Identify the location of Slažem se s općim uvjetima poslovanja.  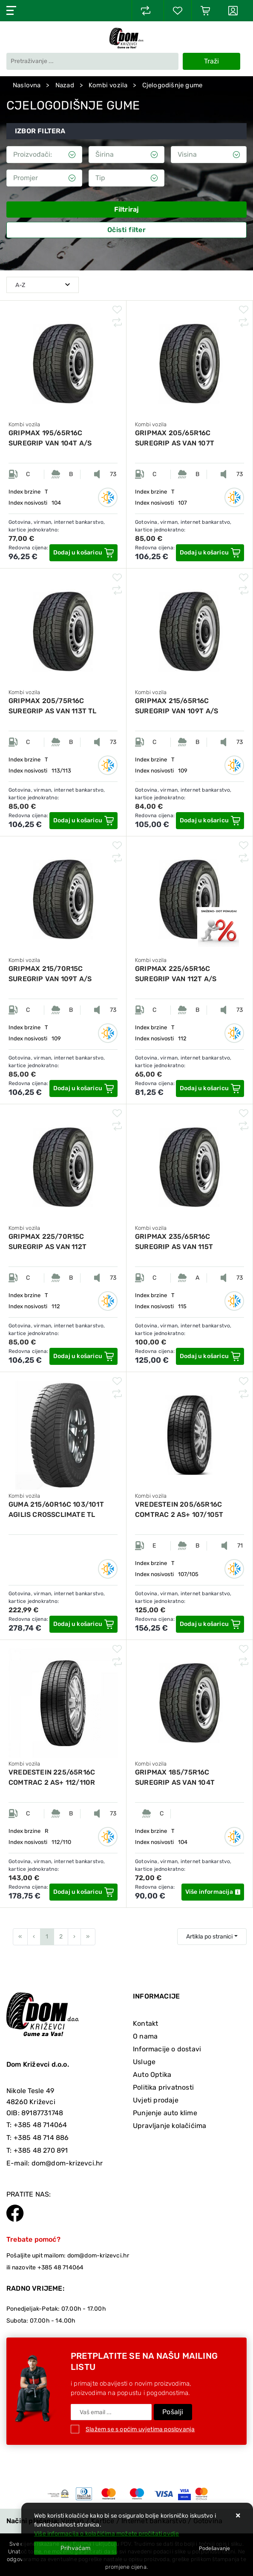
(140, 2429).